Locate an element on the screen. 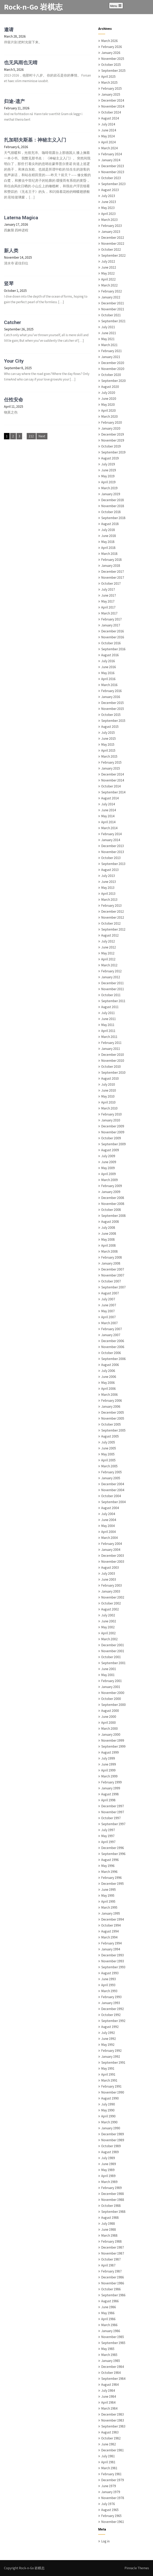  May 2007 is located at coordinates (108, 1311).